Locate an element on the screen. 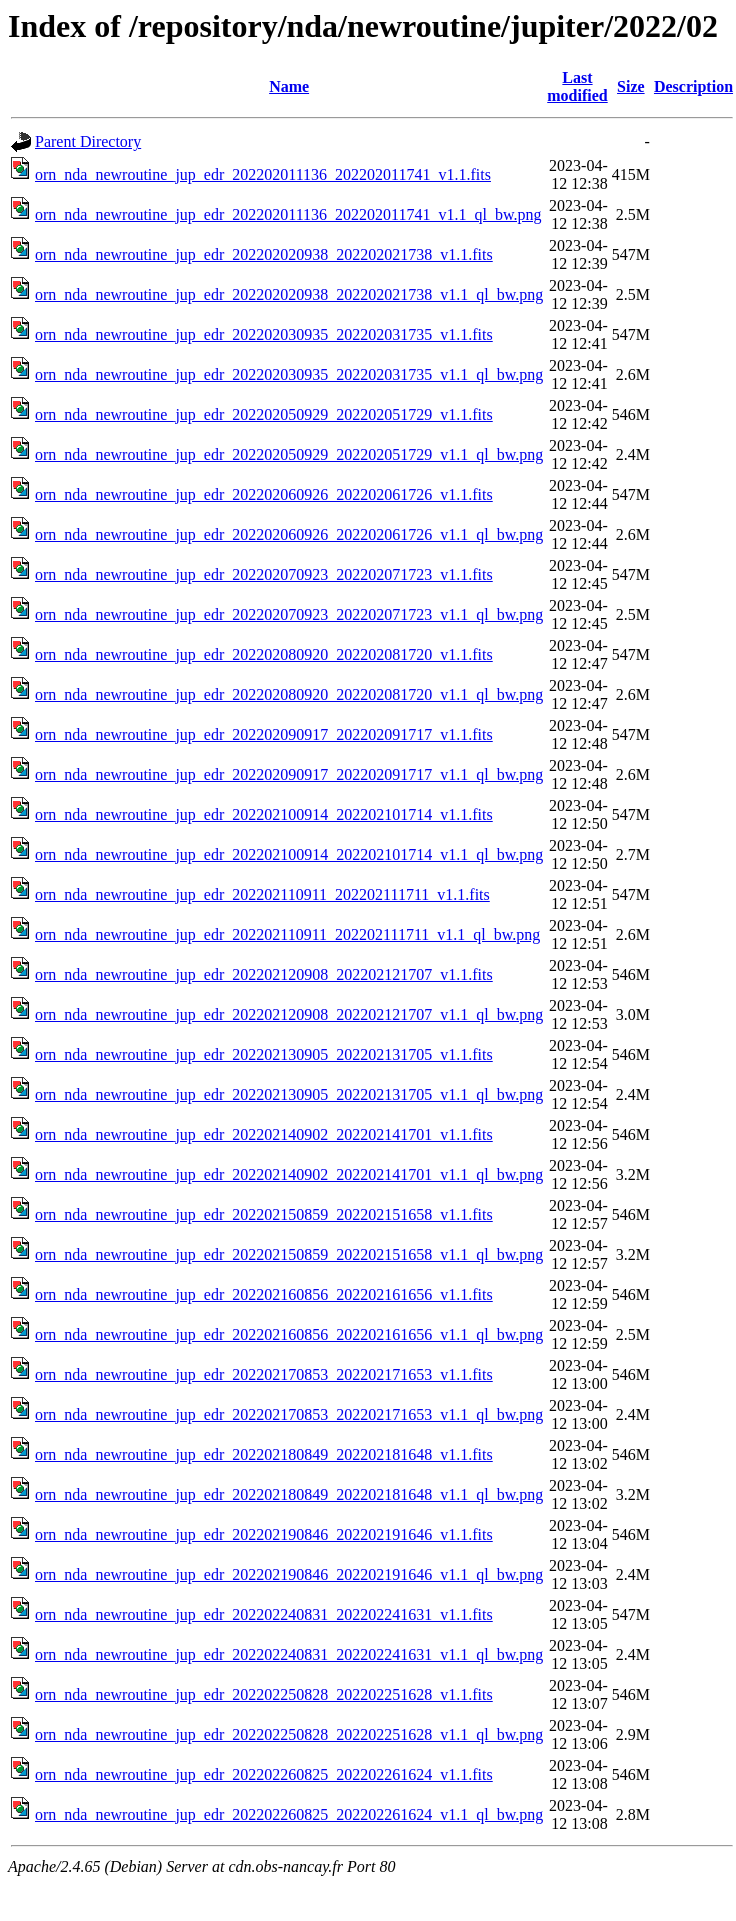 This screenshot has height=1921, width=736. orn_nda_newroutine_jup_edr_202202100914_202202101714_v1.1_ql_bw.png is located at coordinates (289, 854).